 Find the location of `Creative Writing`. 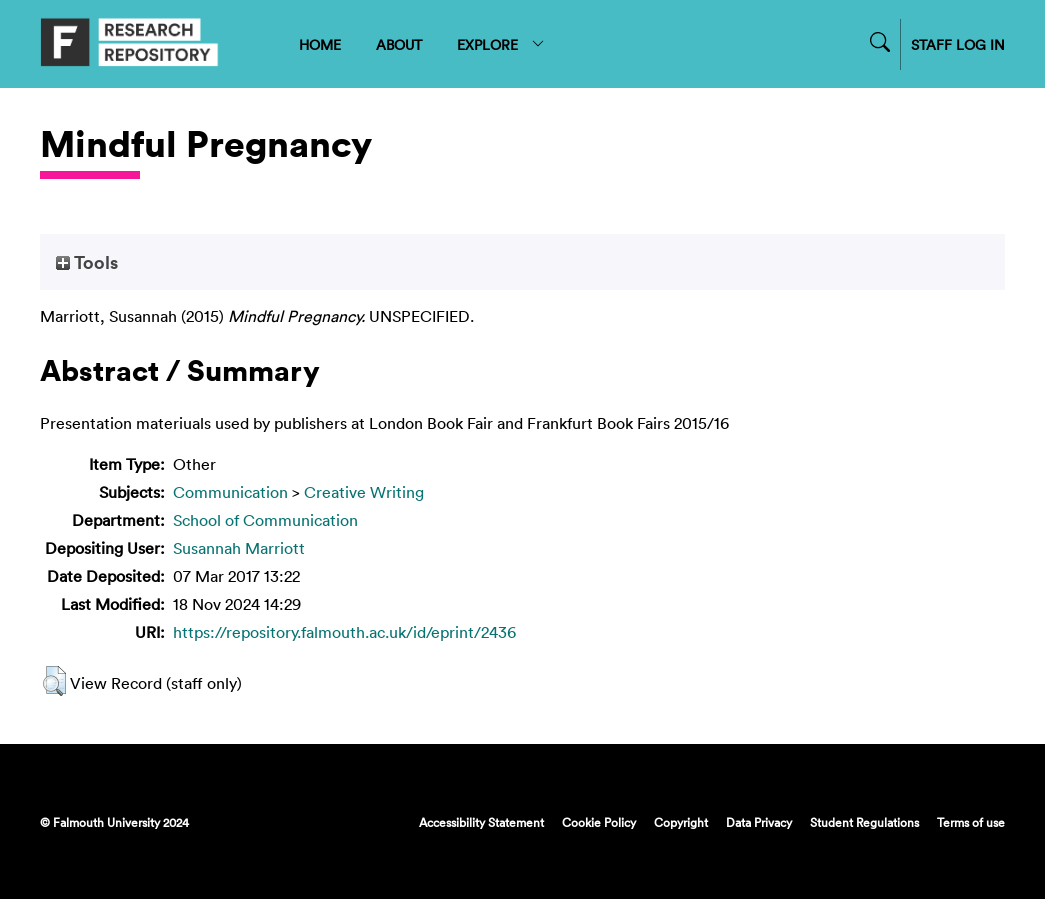

Creative Writing is located at coordinates (364, 492).